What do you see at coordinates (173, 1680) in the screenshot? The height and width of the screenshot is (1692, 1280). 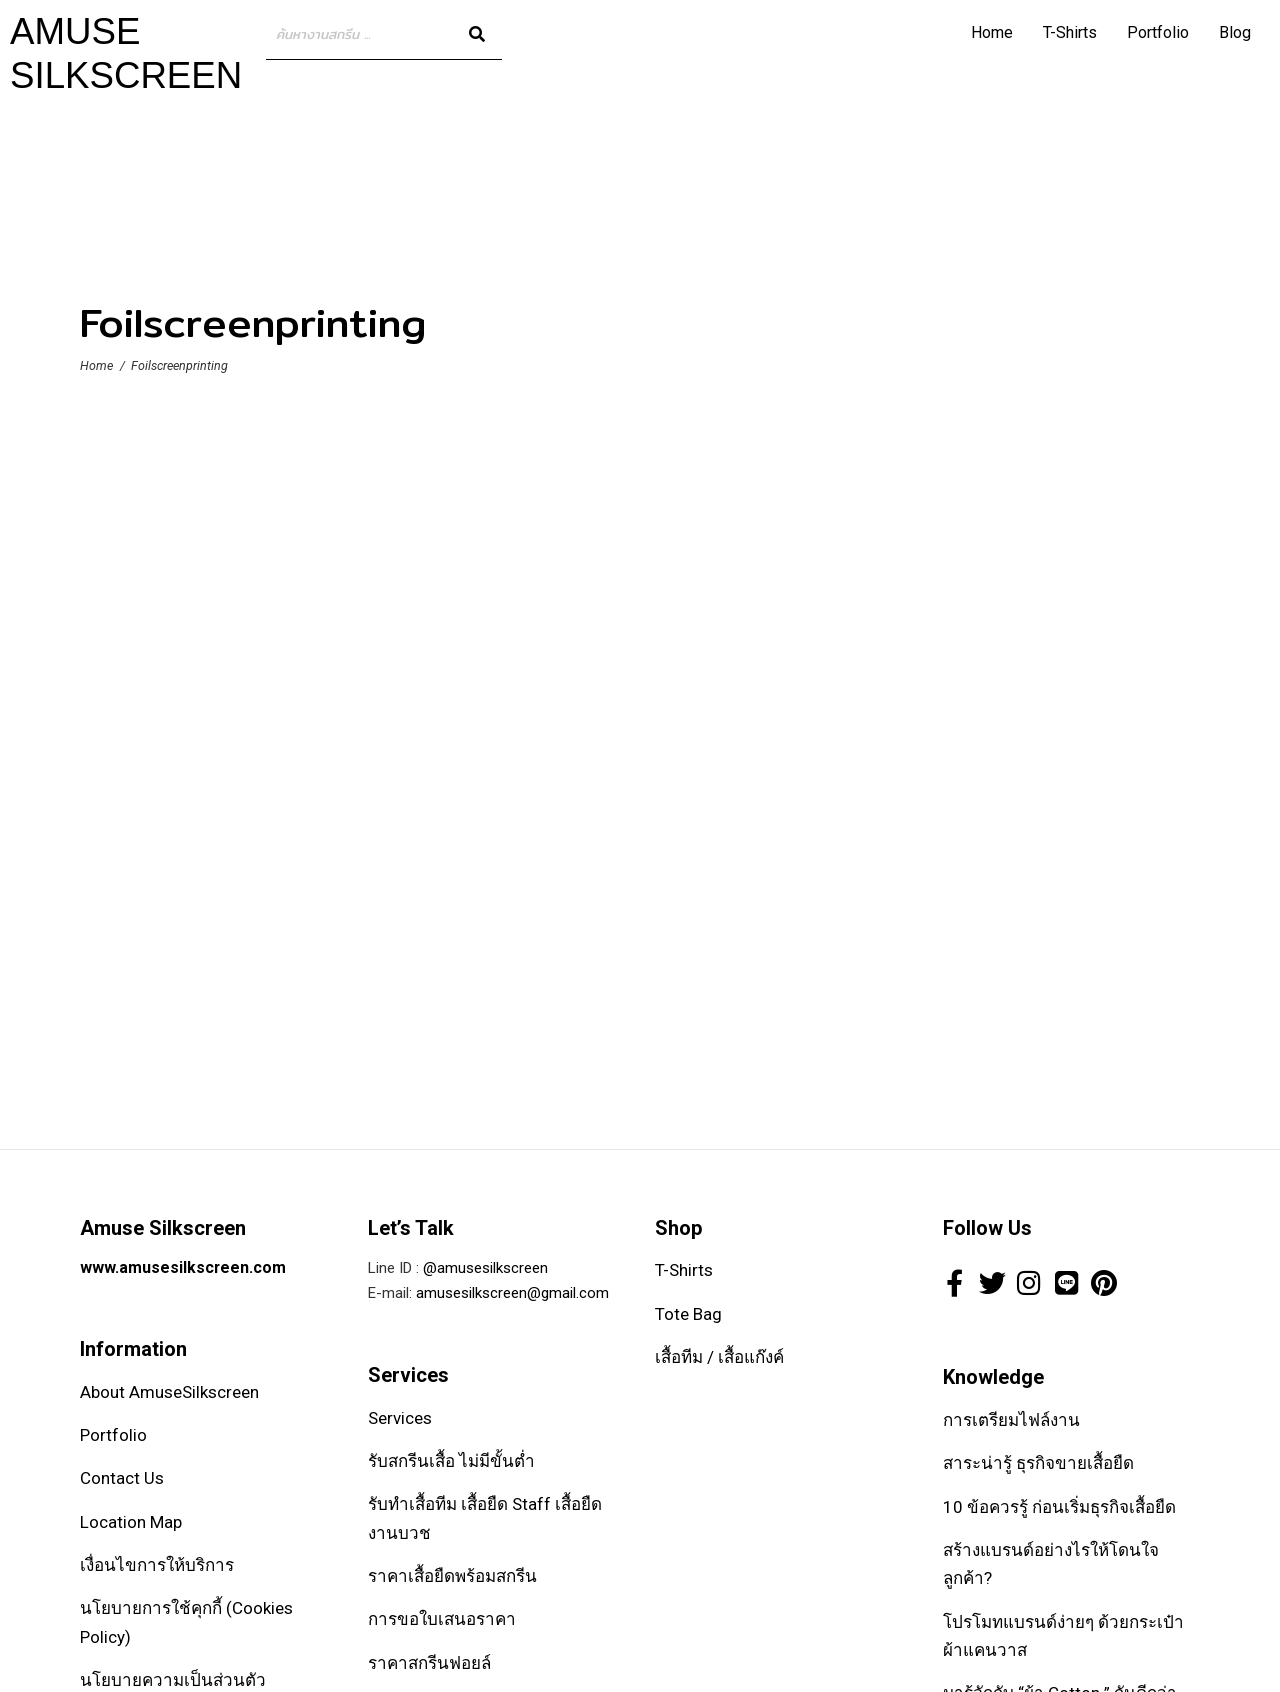 I see `นโยบายความเป็นส่วนตัว` at bounding box center [173, 1680].